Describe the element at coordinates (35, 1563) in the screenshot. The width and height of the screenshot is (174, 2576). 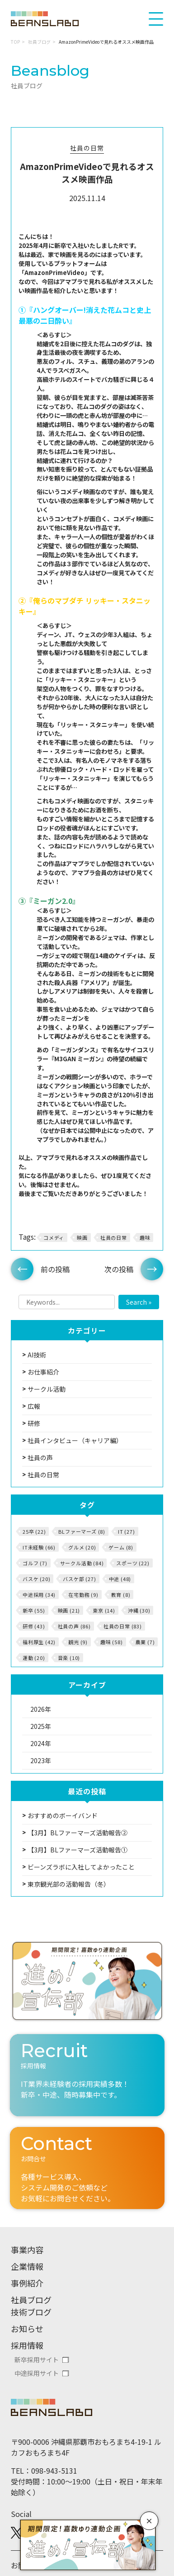
I see `ゴルフ (7)` at that location.